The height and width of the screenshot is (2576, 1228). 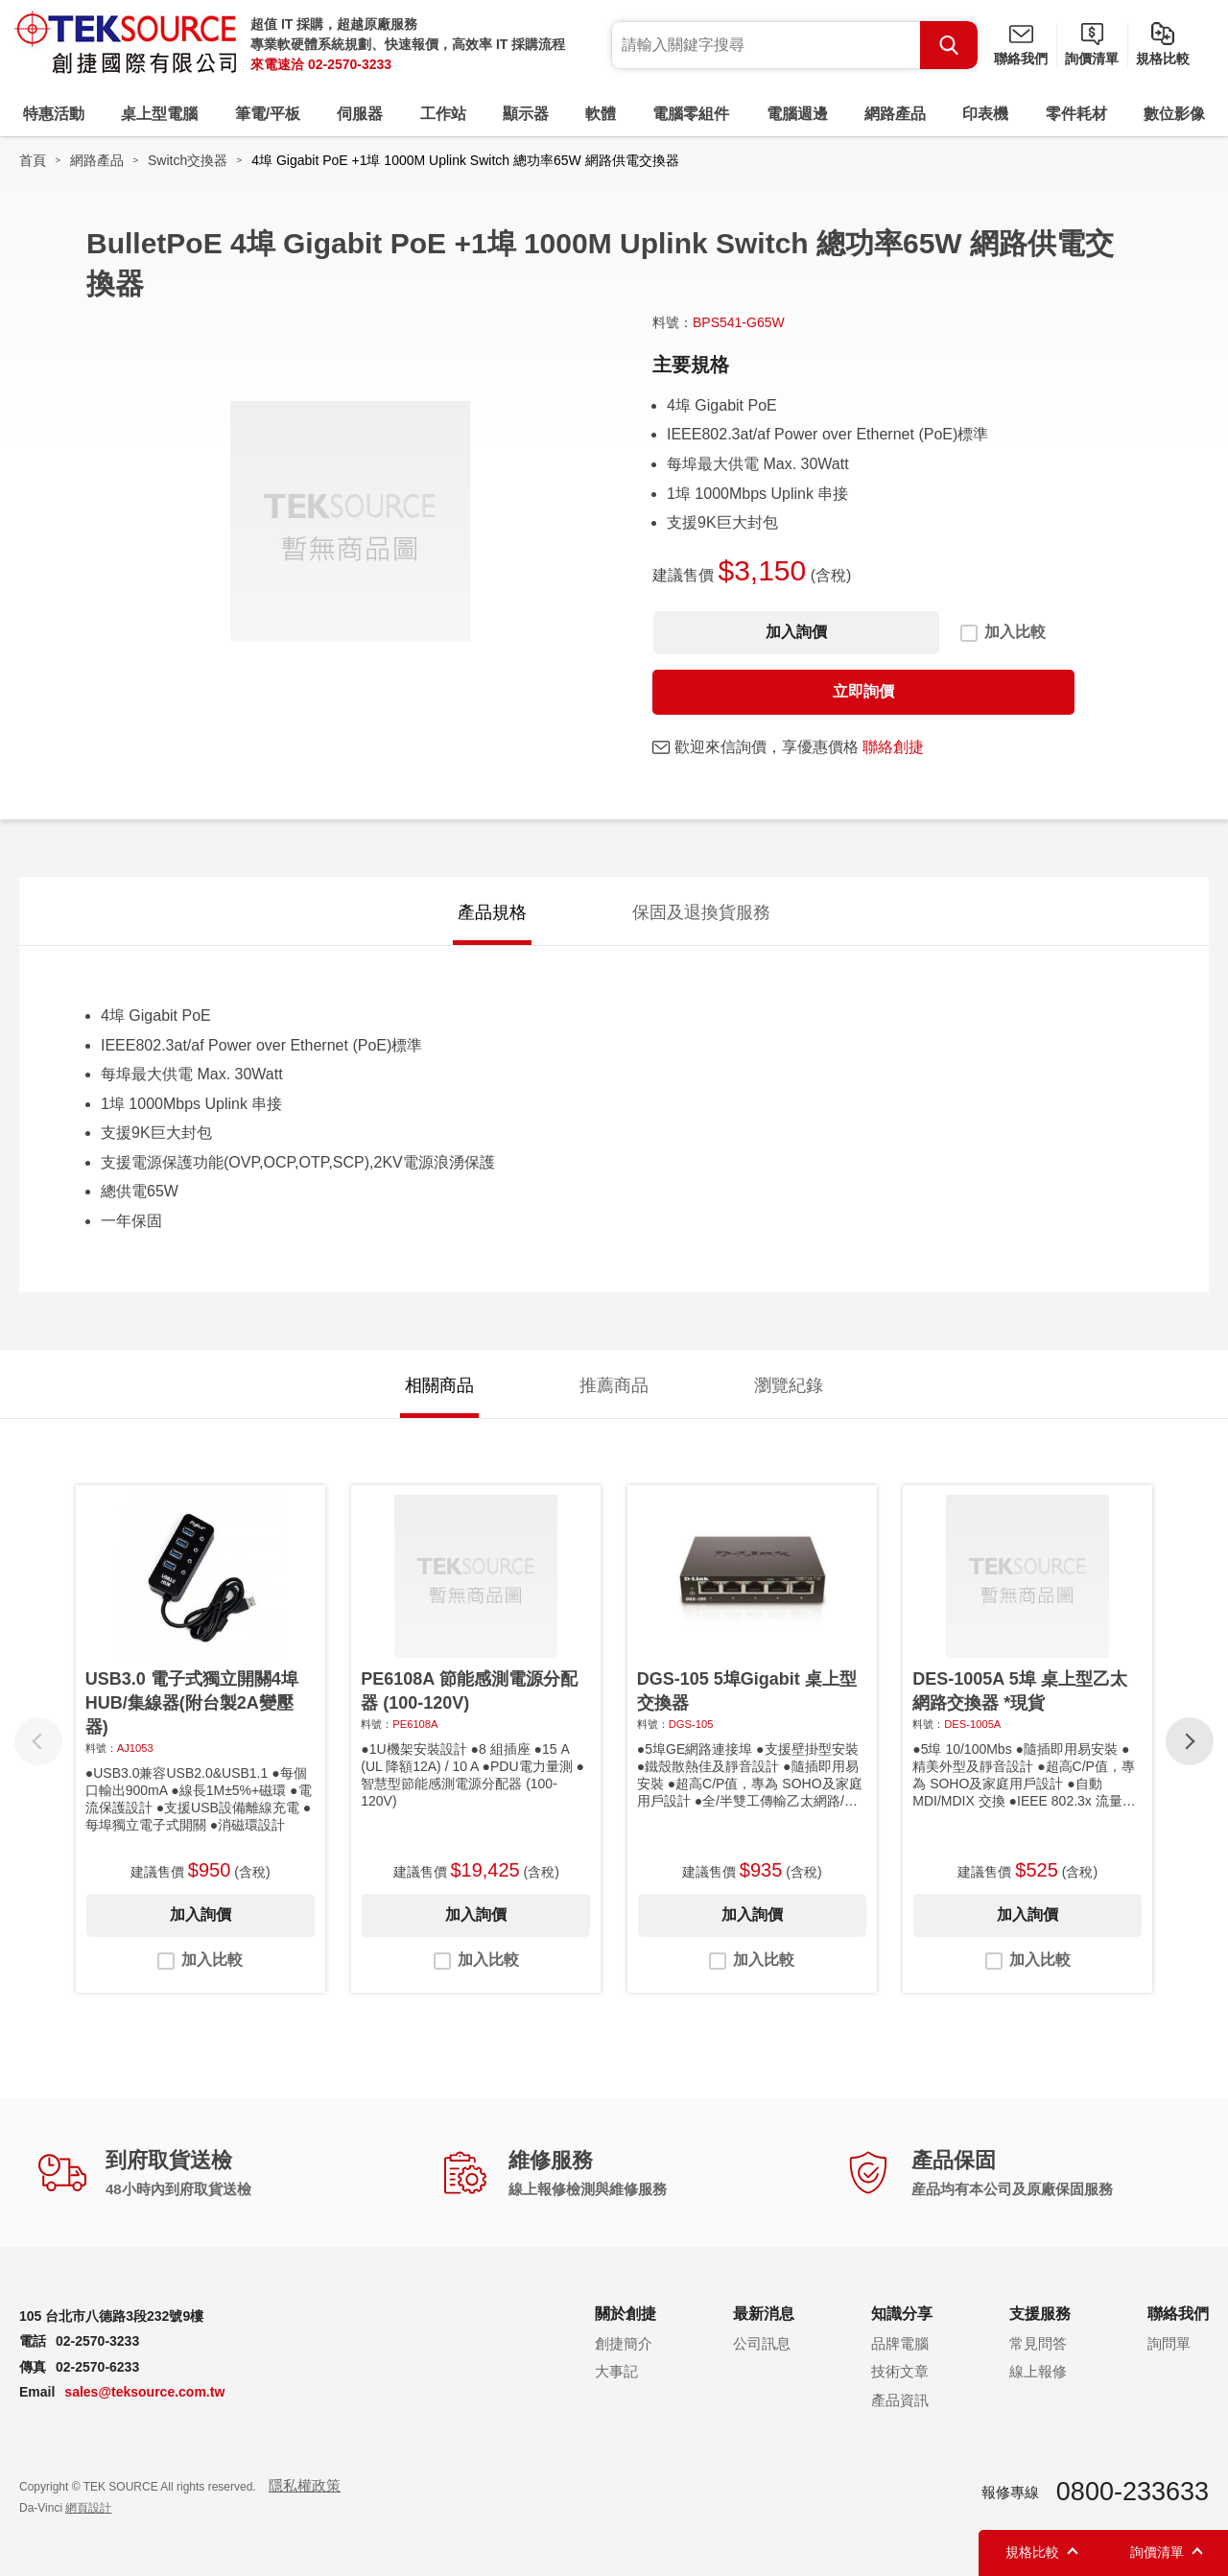 What do you see at coordinates (900, 2343) in the screenshot?
I see `品牌電腦` at bounding box center [900, 2343].